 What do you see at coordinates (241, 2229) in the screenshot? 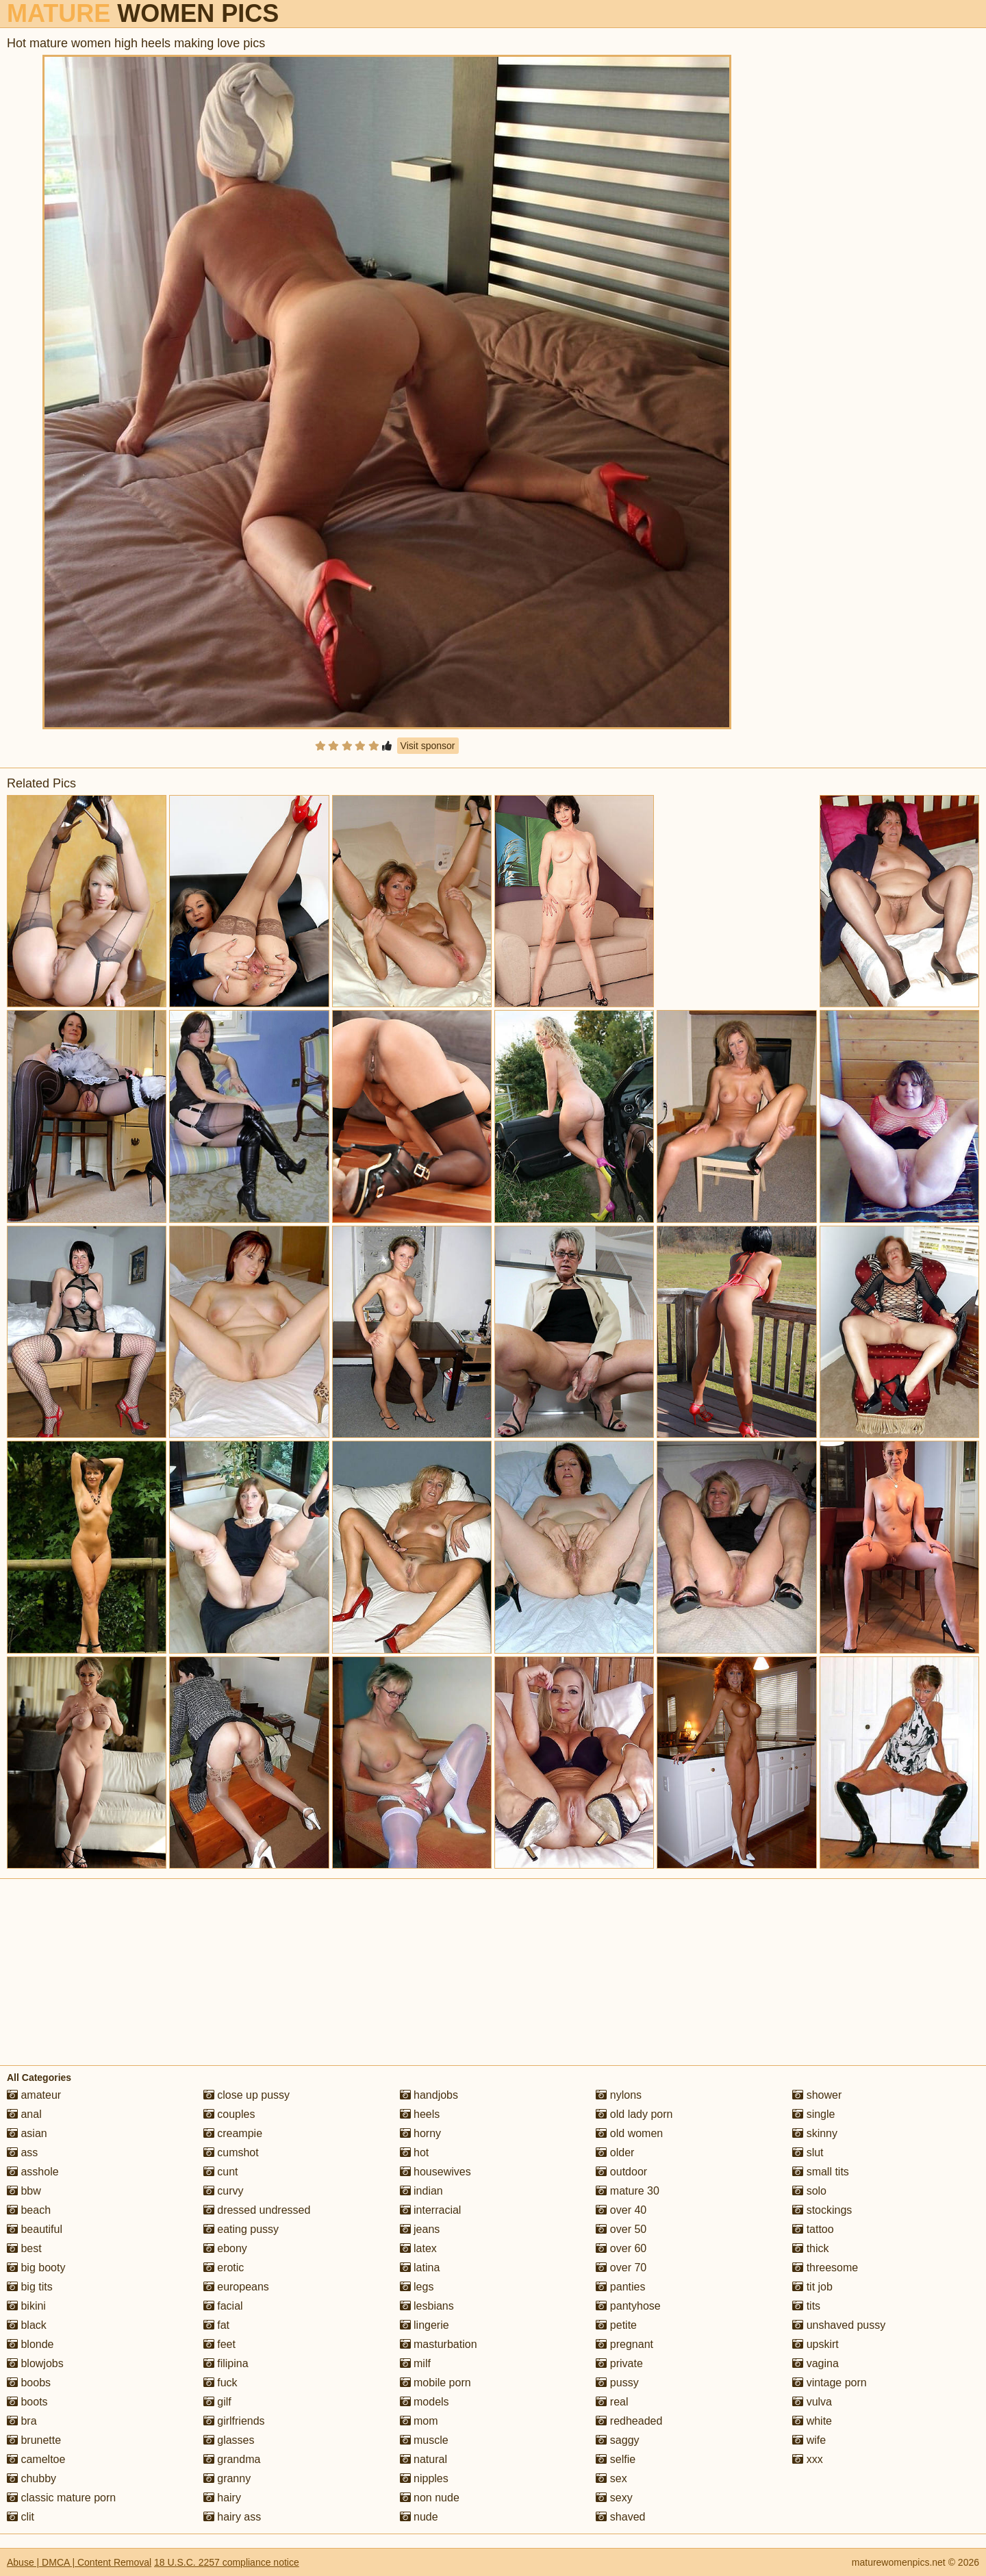
I see `eating pussy` at bounding box center [241, 2229].